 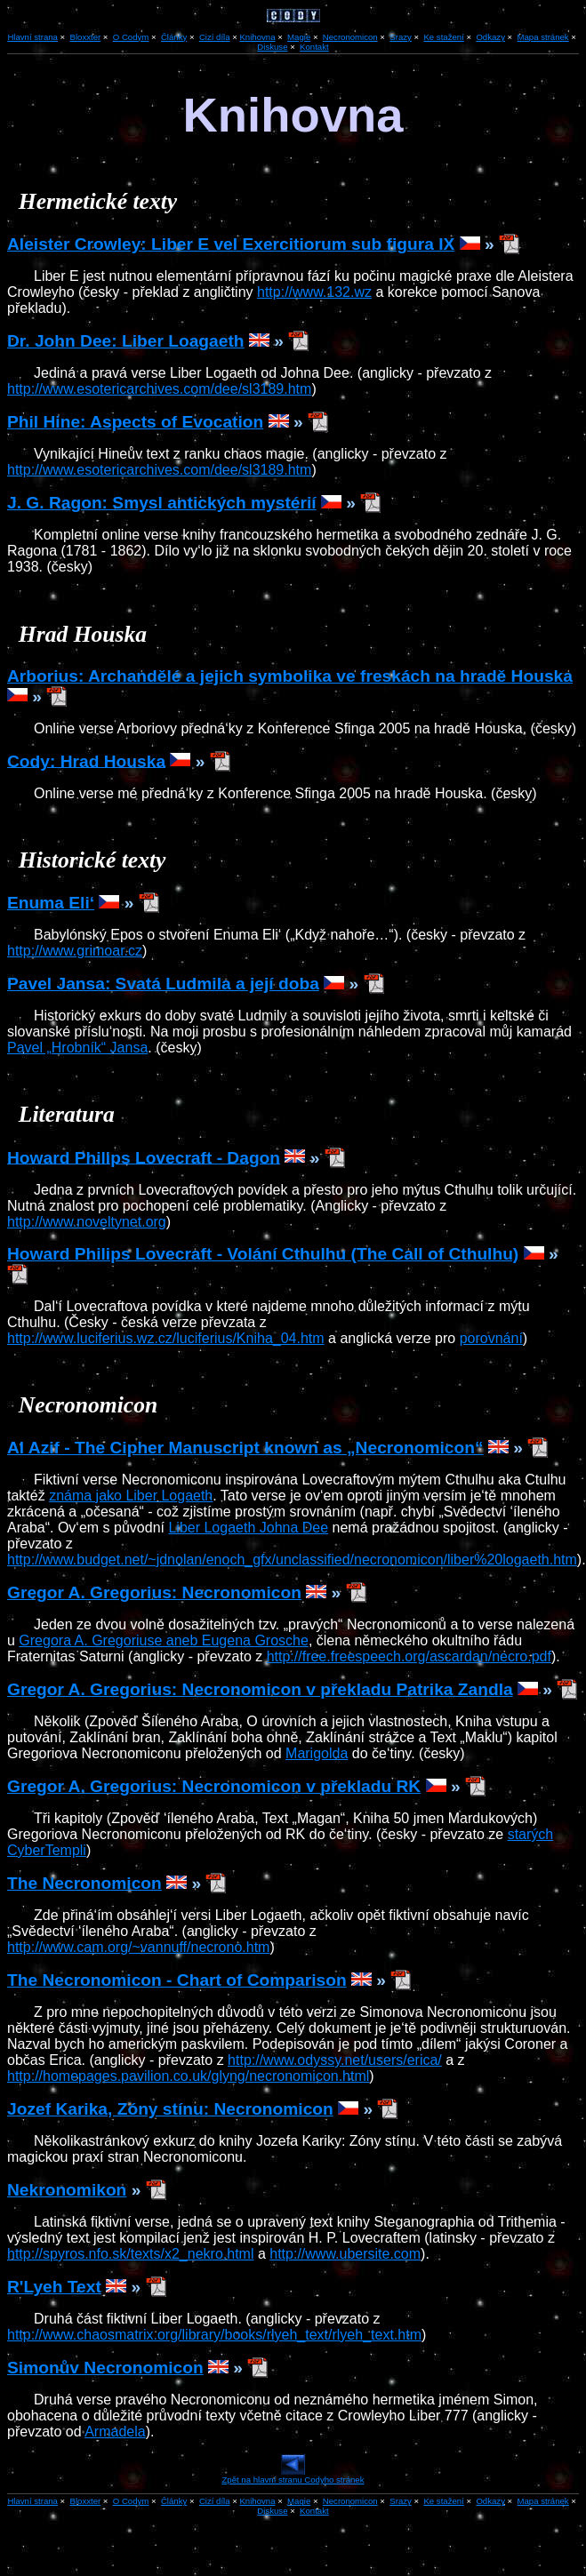 I want to click on Gregor A. Gregorius: Necronomicon, so click(x=154, y=1592).